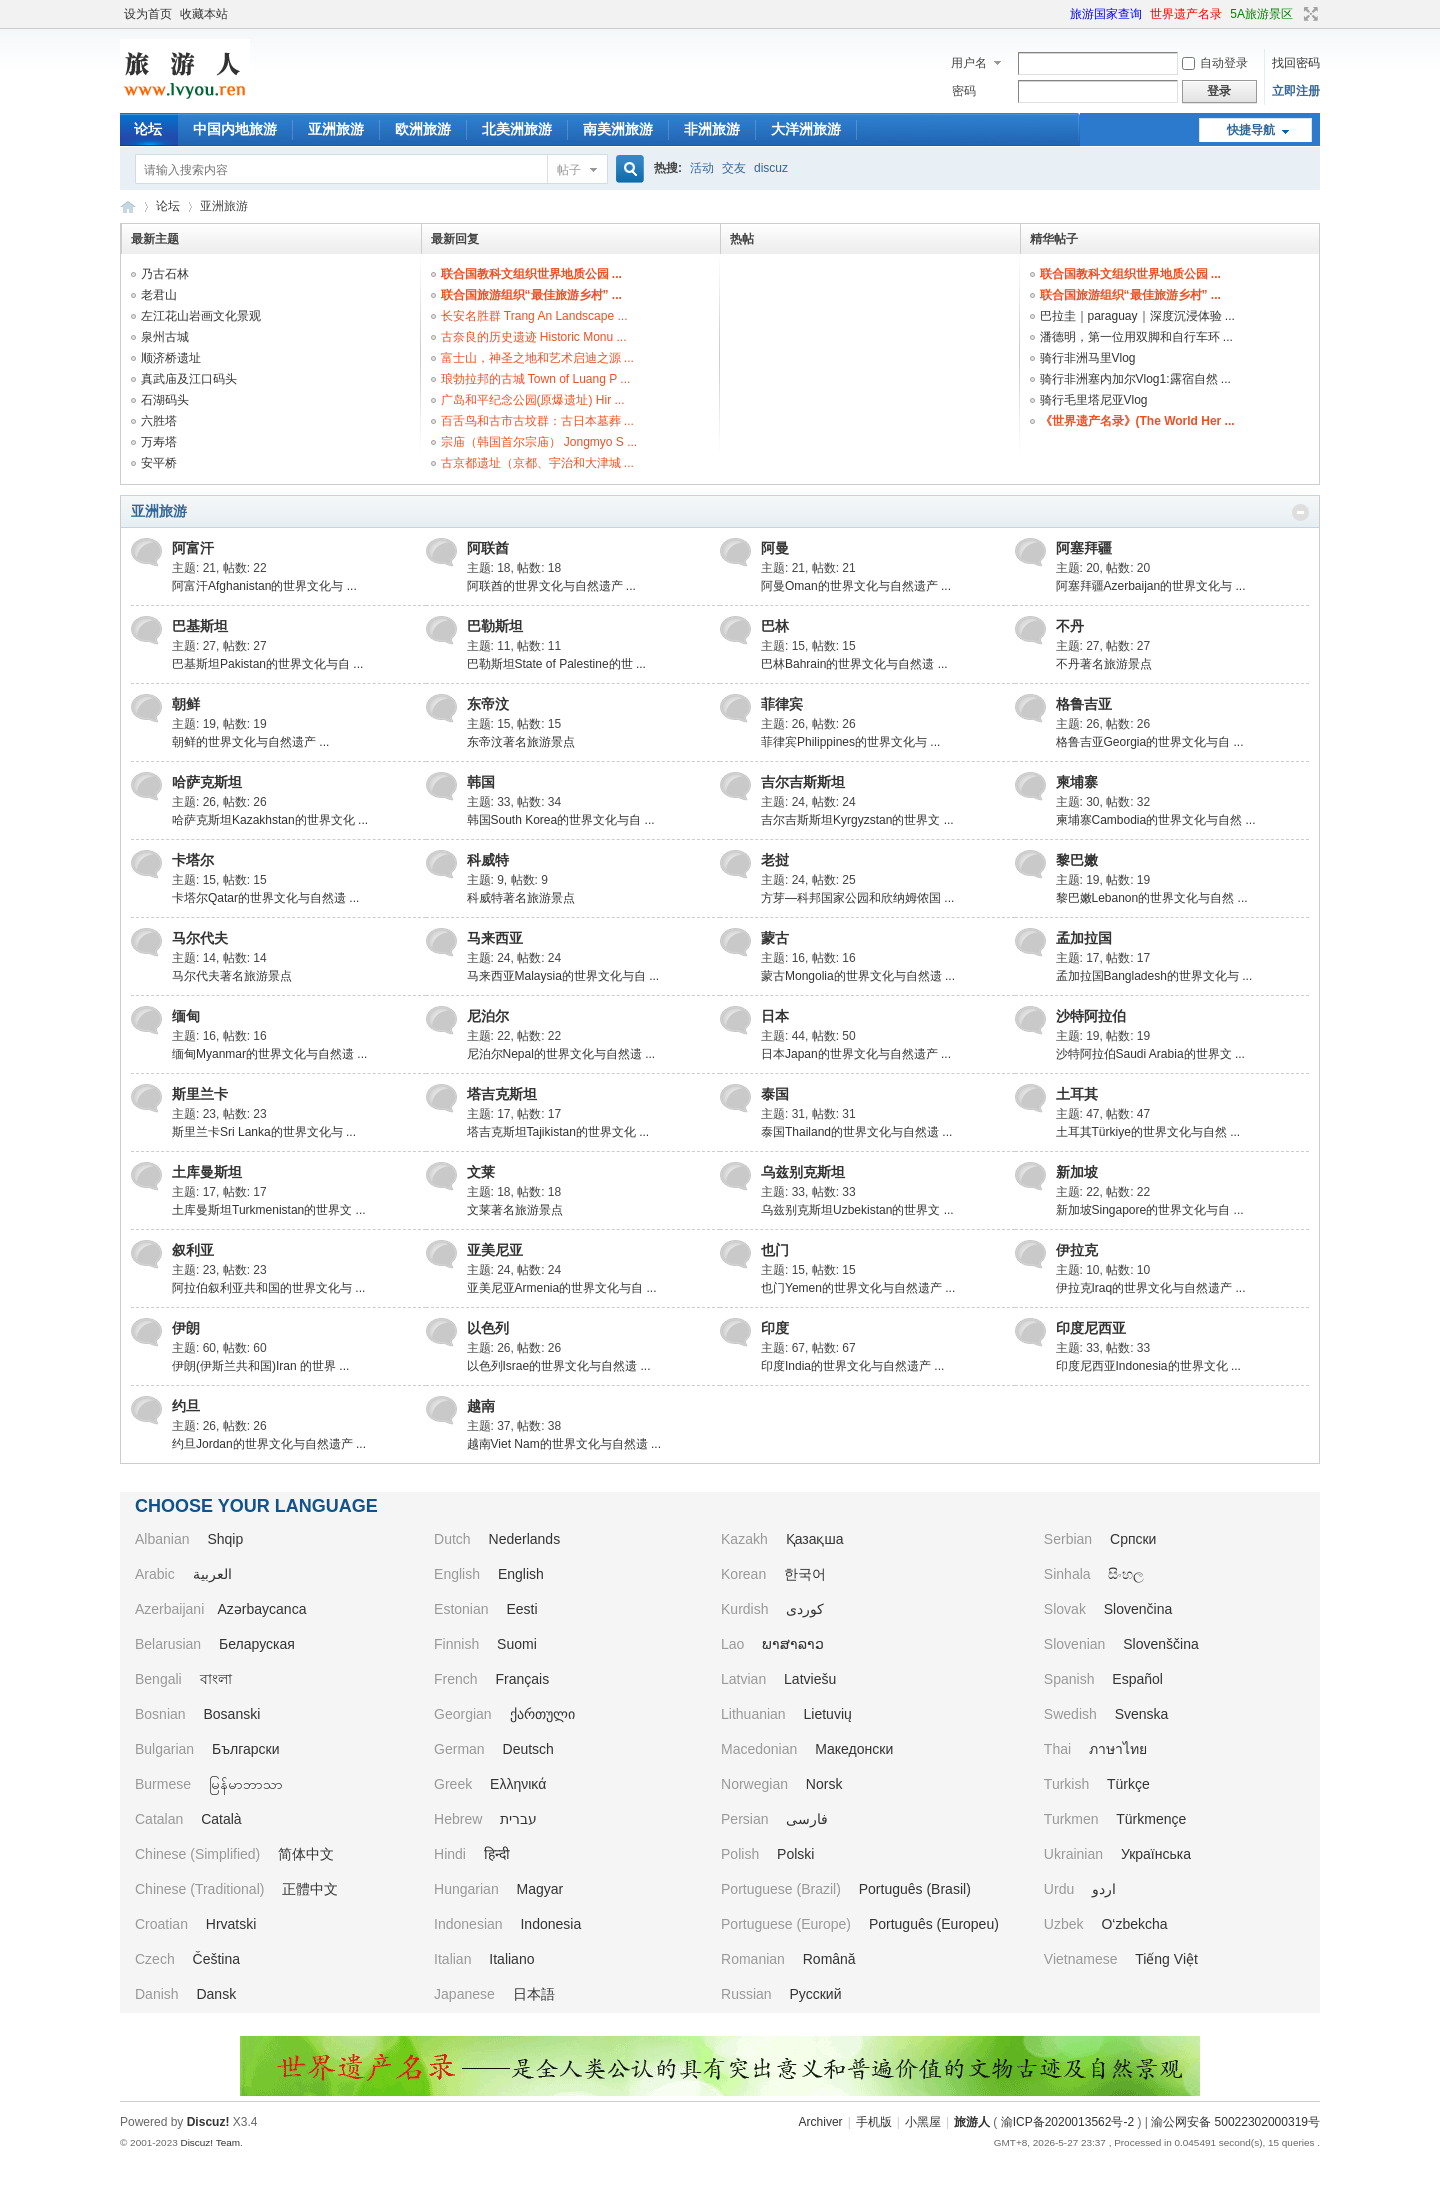 This screenshot has width=1440, height=2202. Describe the element at coordinates (915, 1889) in the screenshot. I see `Português (Brasil)` at that location.